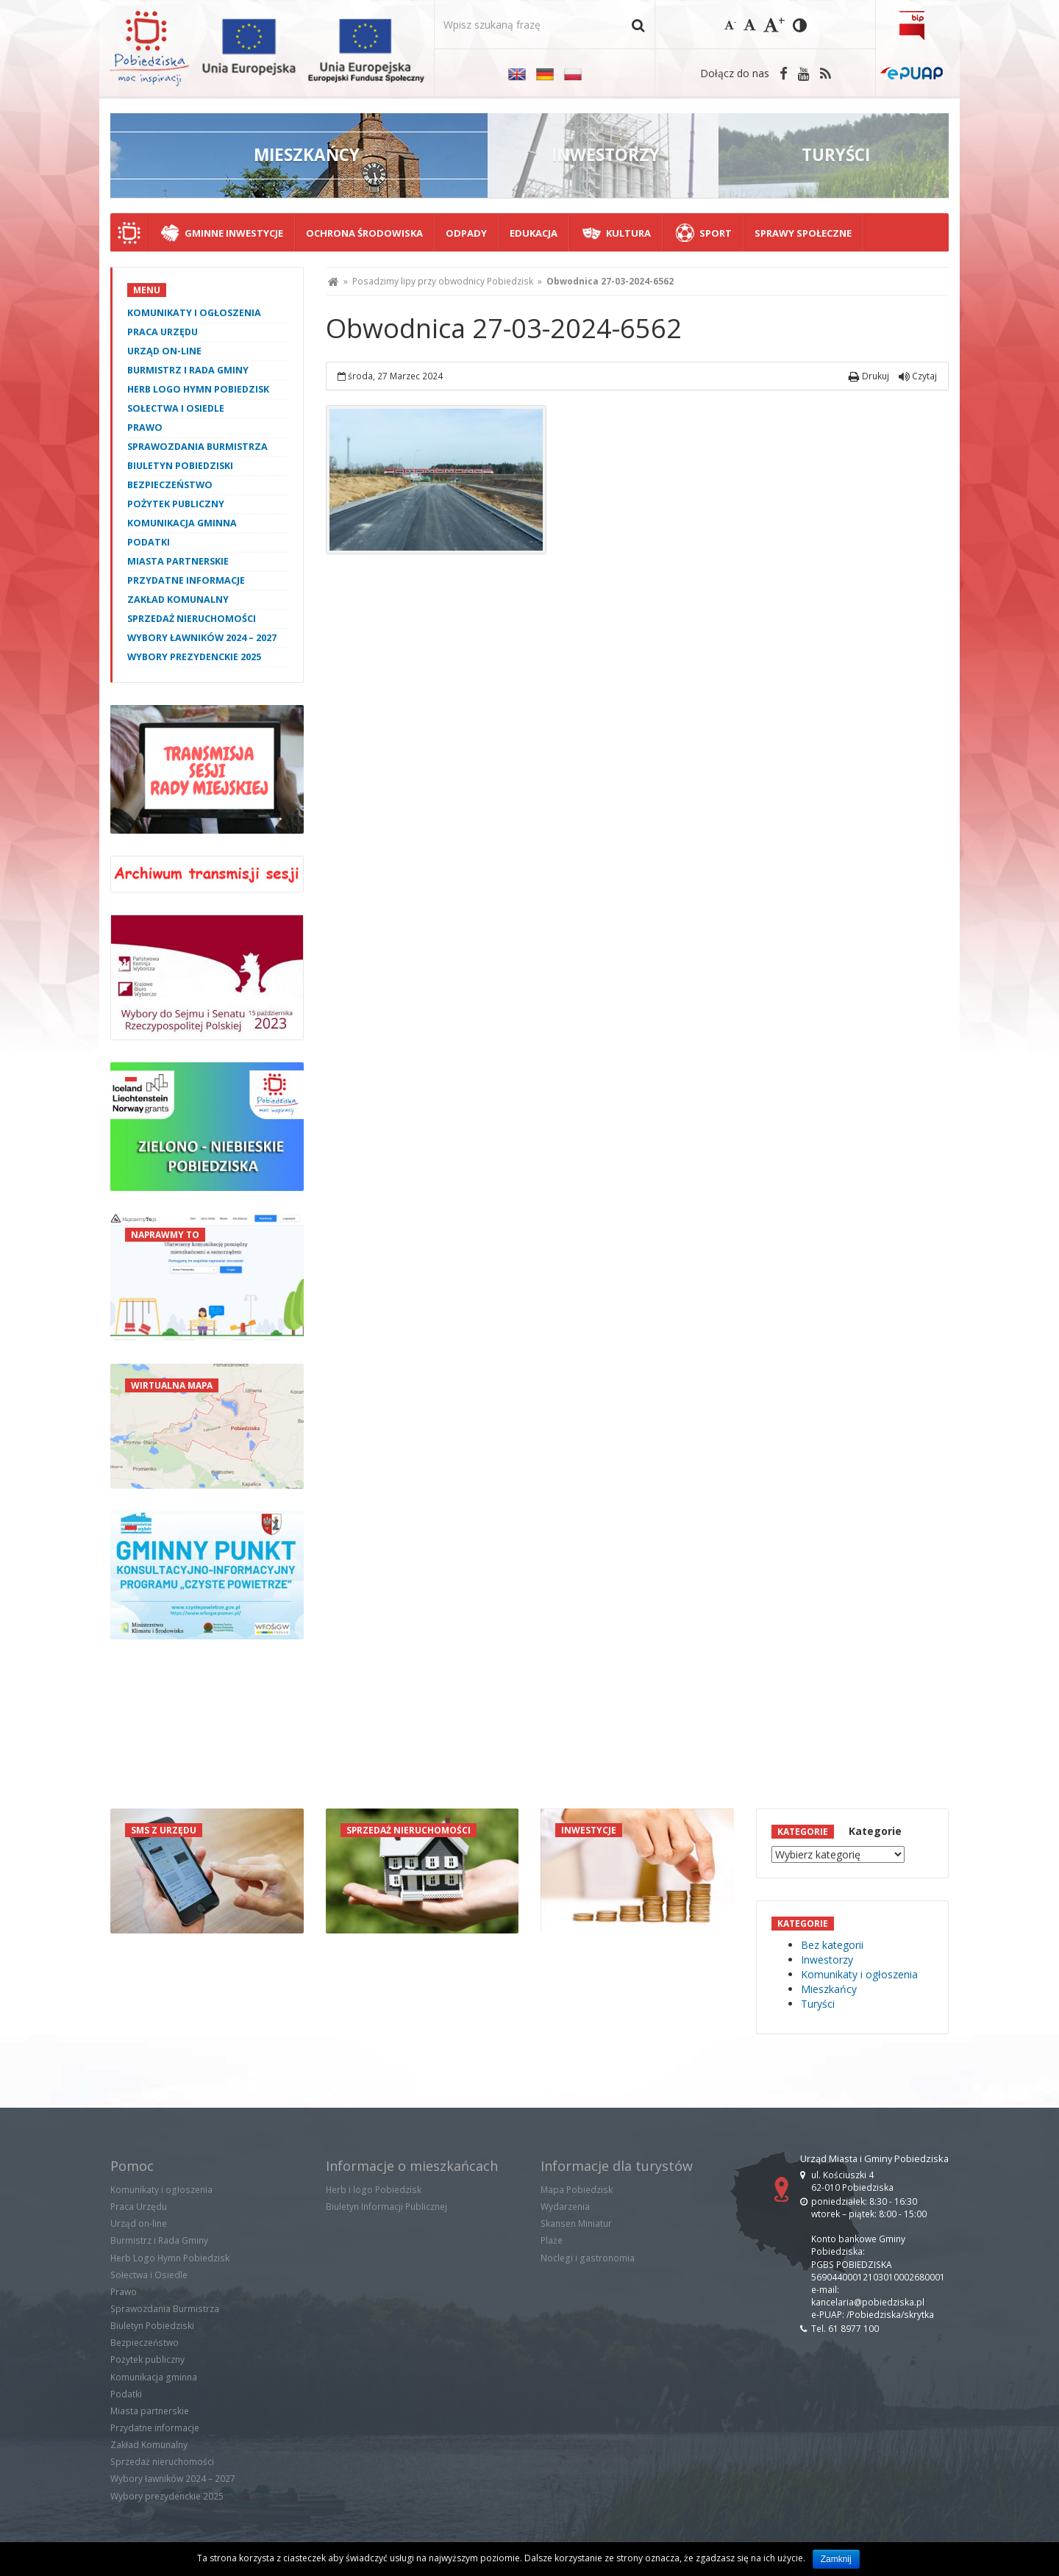 The height and width of the screenshot is (2576, 1059). What do you see at coordinates (565, 2206) in the screenshot?
I see `Wydarzenia` at bounding box center [565, 2206].